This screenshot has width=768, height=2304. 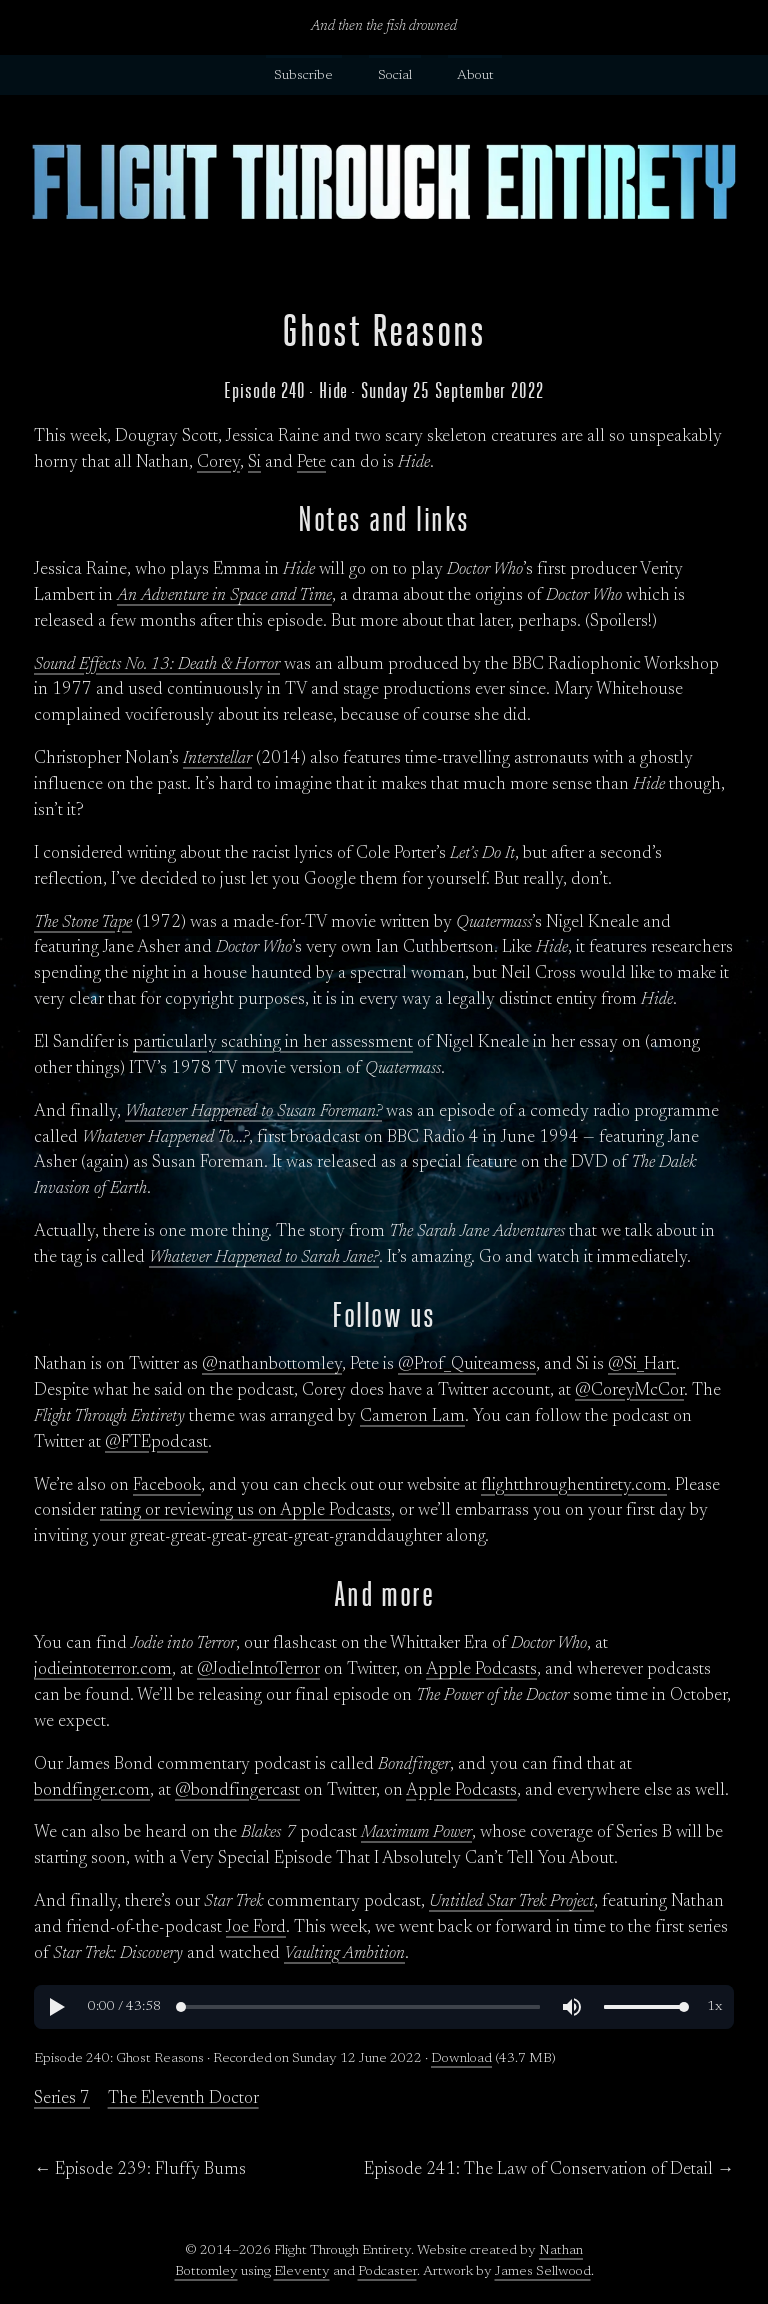 I want to click on Subscribe [button], so click(x=303, y=76).